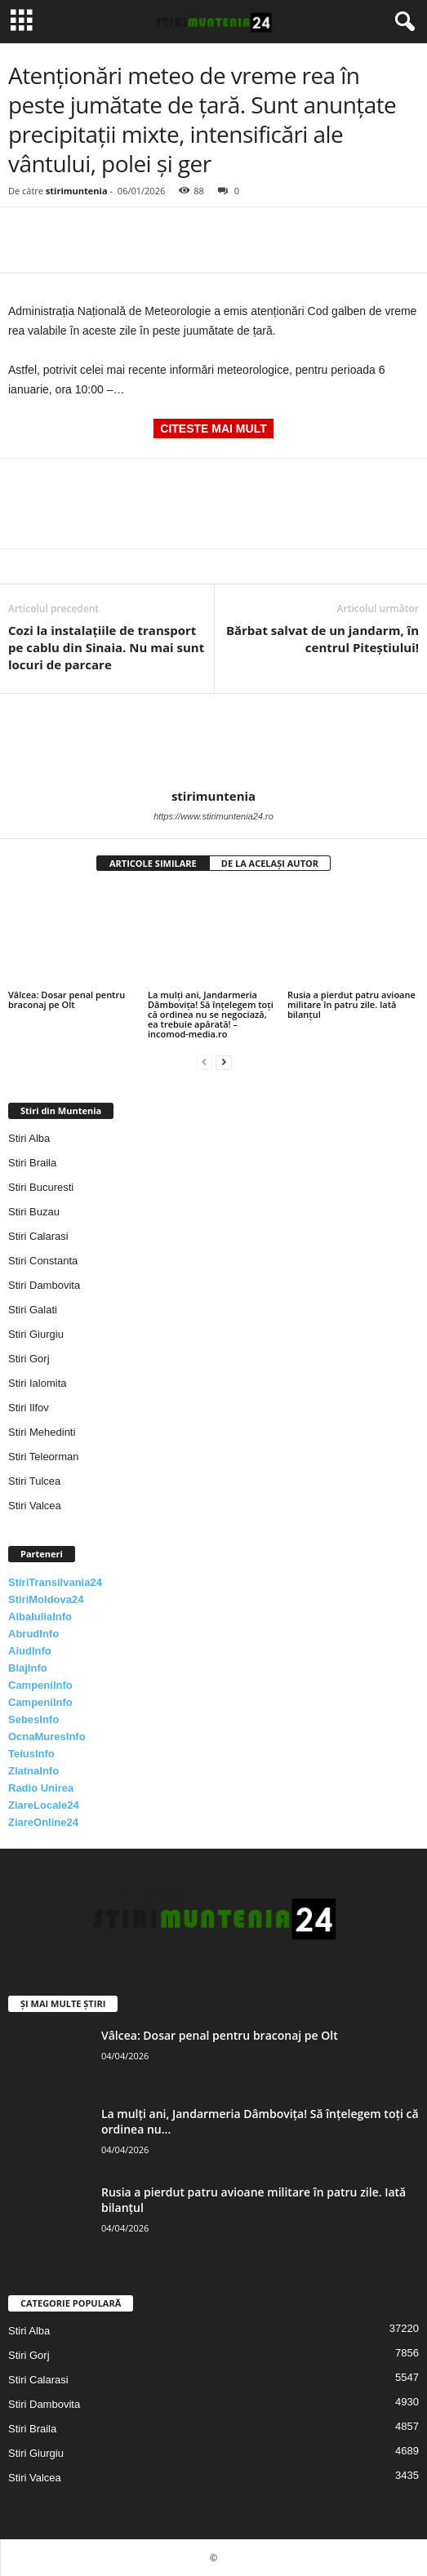 The height and width of the screenshot is (2576, 427). I want to click on BlajInfo, so click(27, 1668).